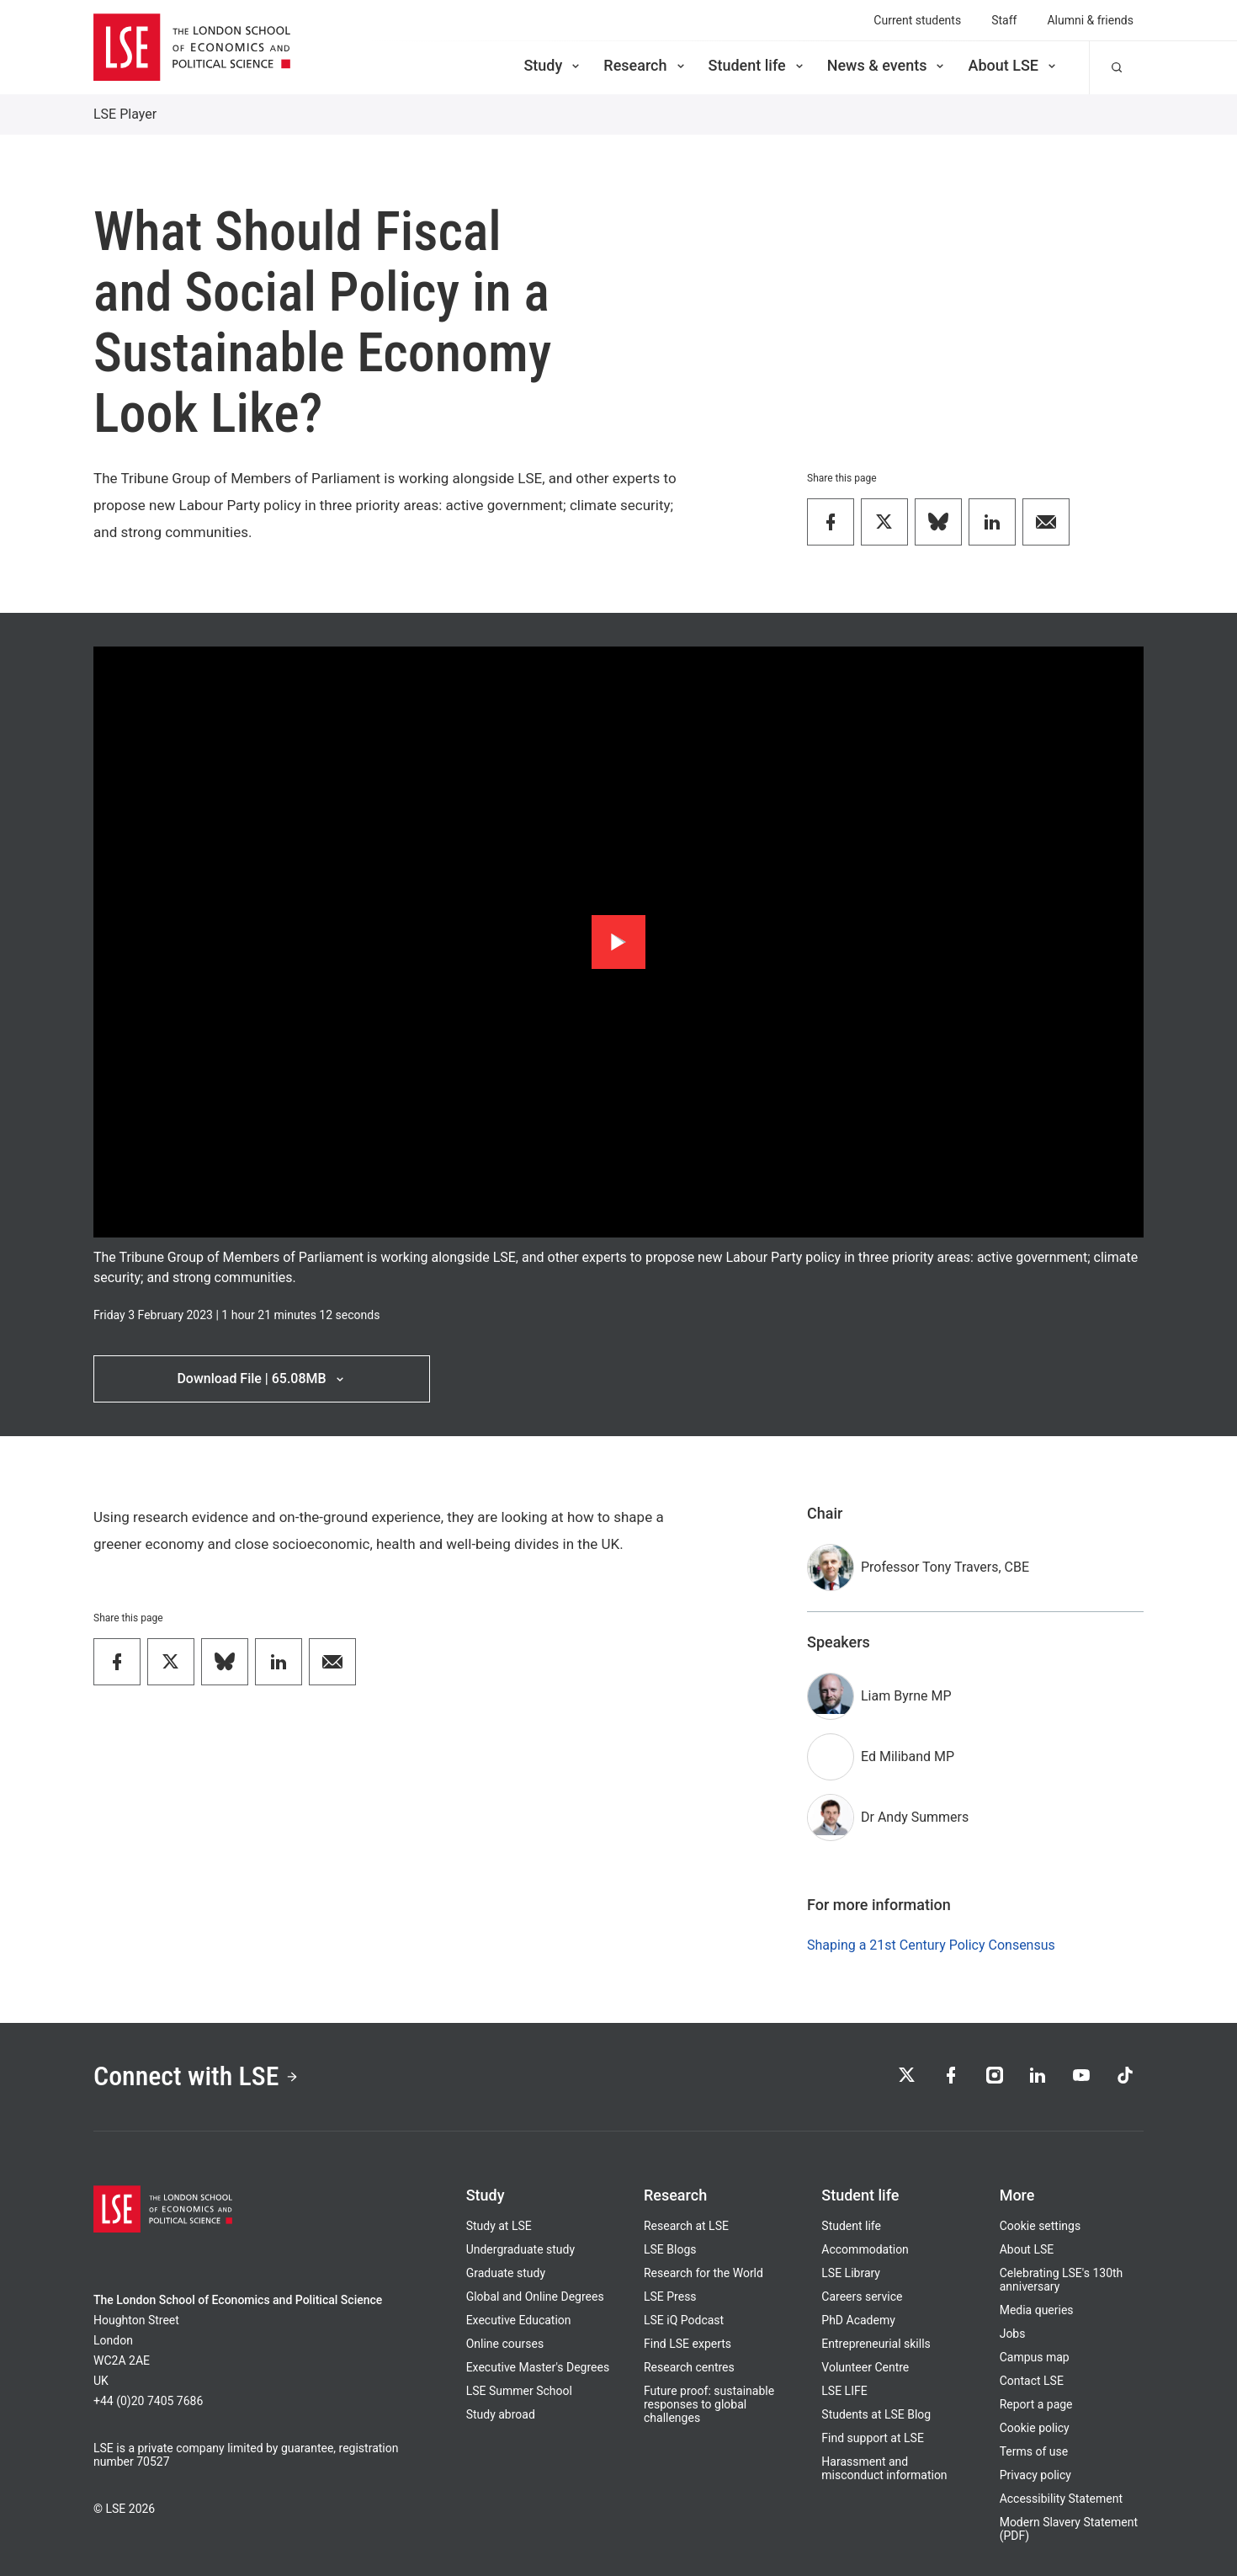 This screenshot has height=2576, width=1237. I want to click on Report a page, so click(1036, 2404).